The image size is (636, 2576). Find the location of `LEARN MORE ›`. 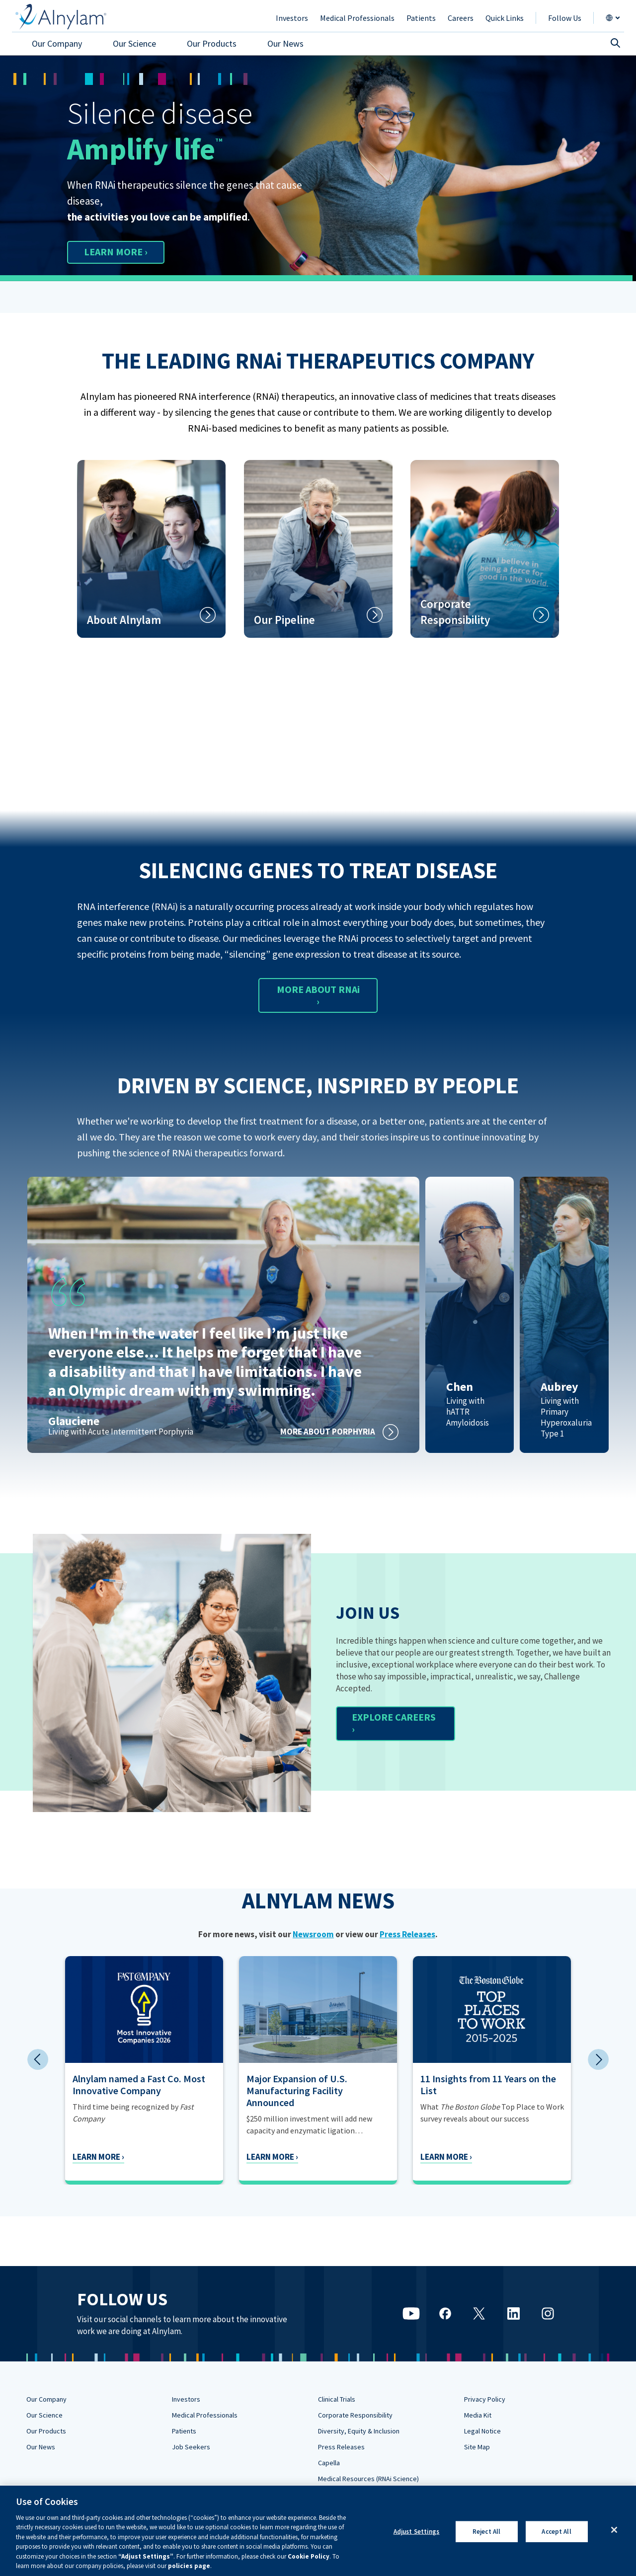

LEARN MORE › is located at coordinates (116, 251).